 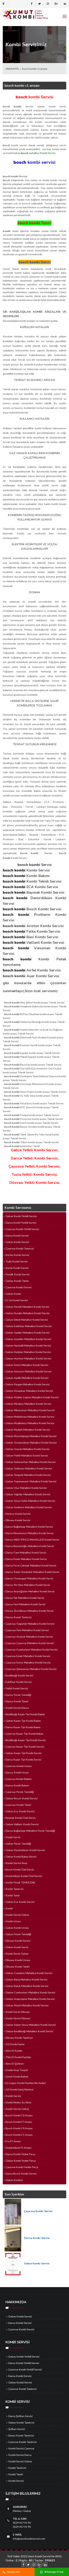 What do you see at coordinates (51, 2571) in the screenshot?
I see `Whatsapp (7/24)` at bounding box center [51, 2571].